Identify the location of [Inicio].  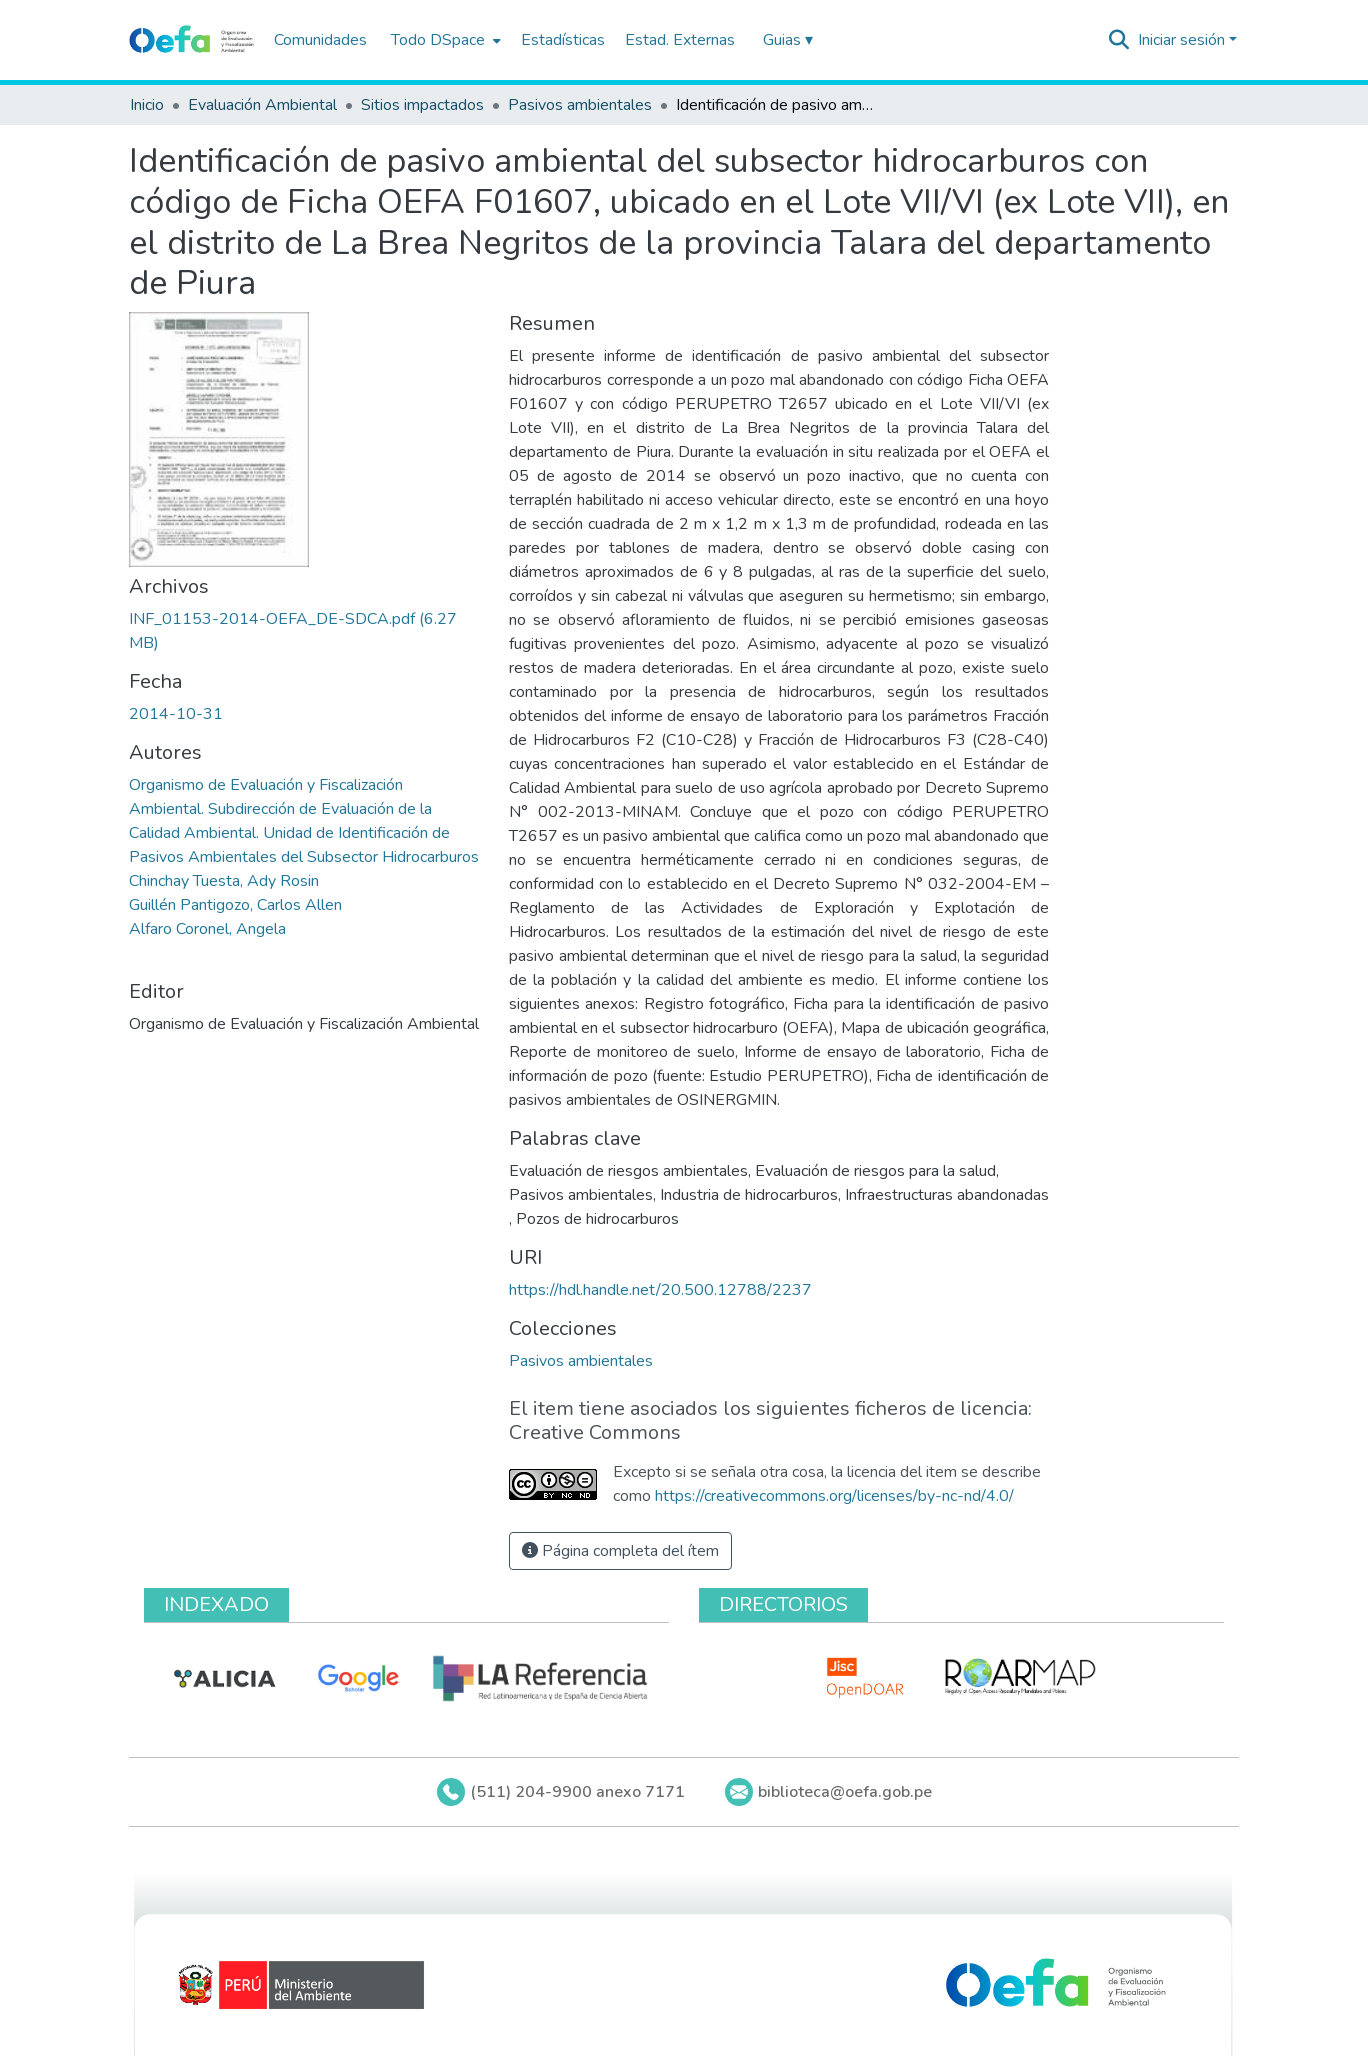
(191, 40).